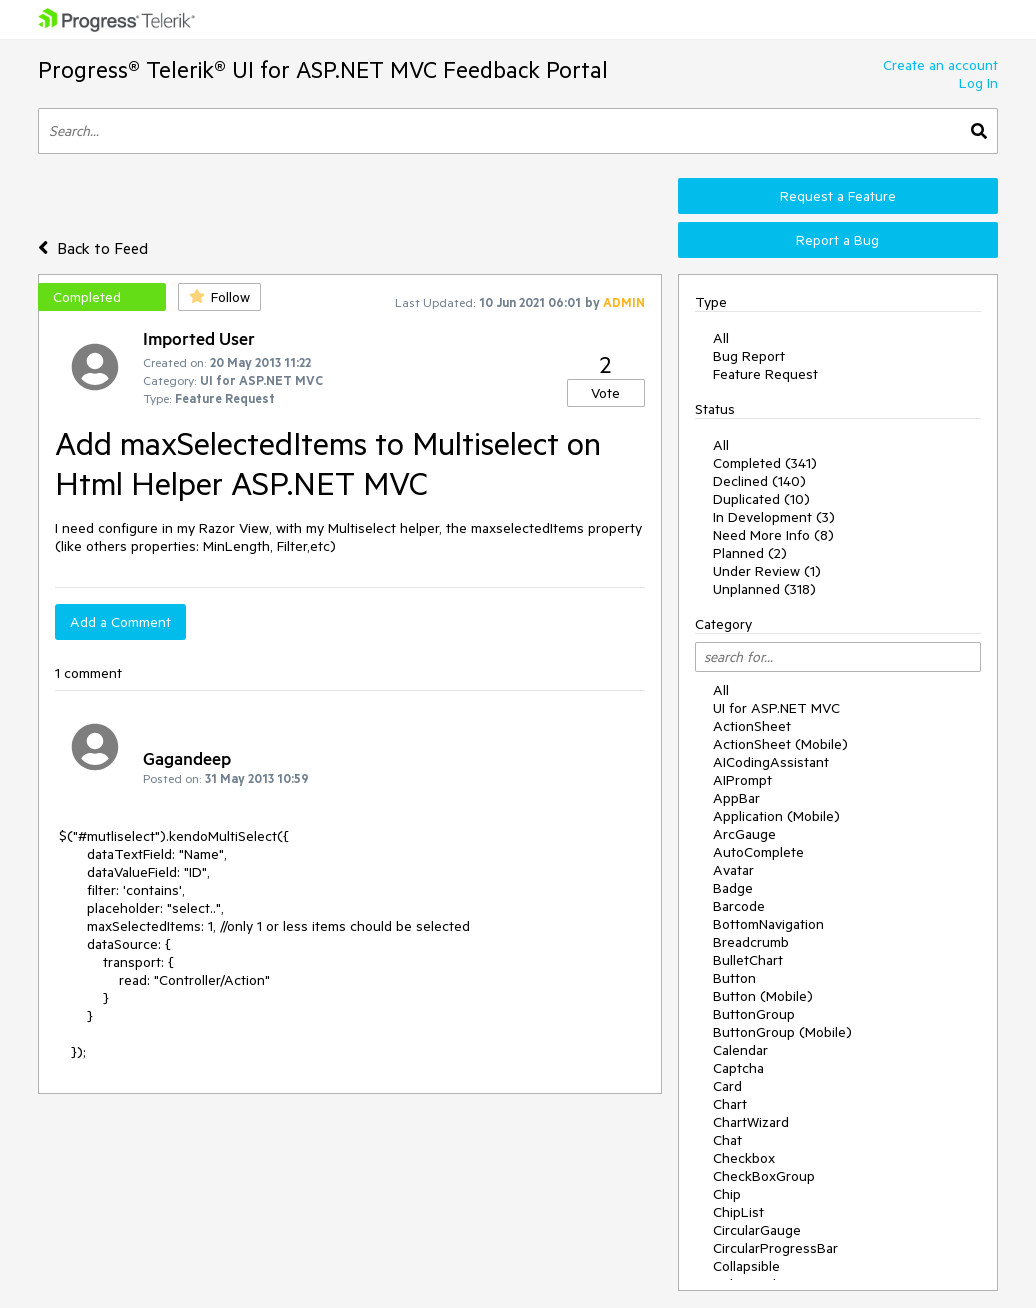  What do you see at coordinates (773, 535) in the screenshot?
I see `Need More Info (8)` at bounding box center [773, 535].